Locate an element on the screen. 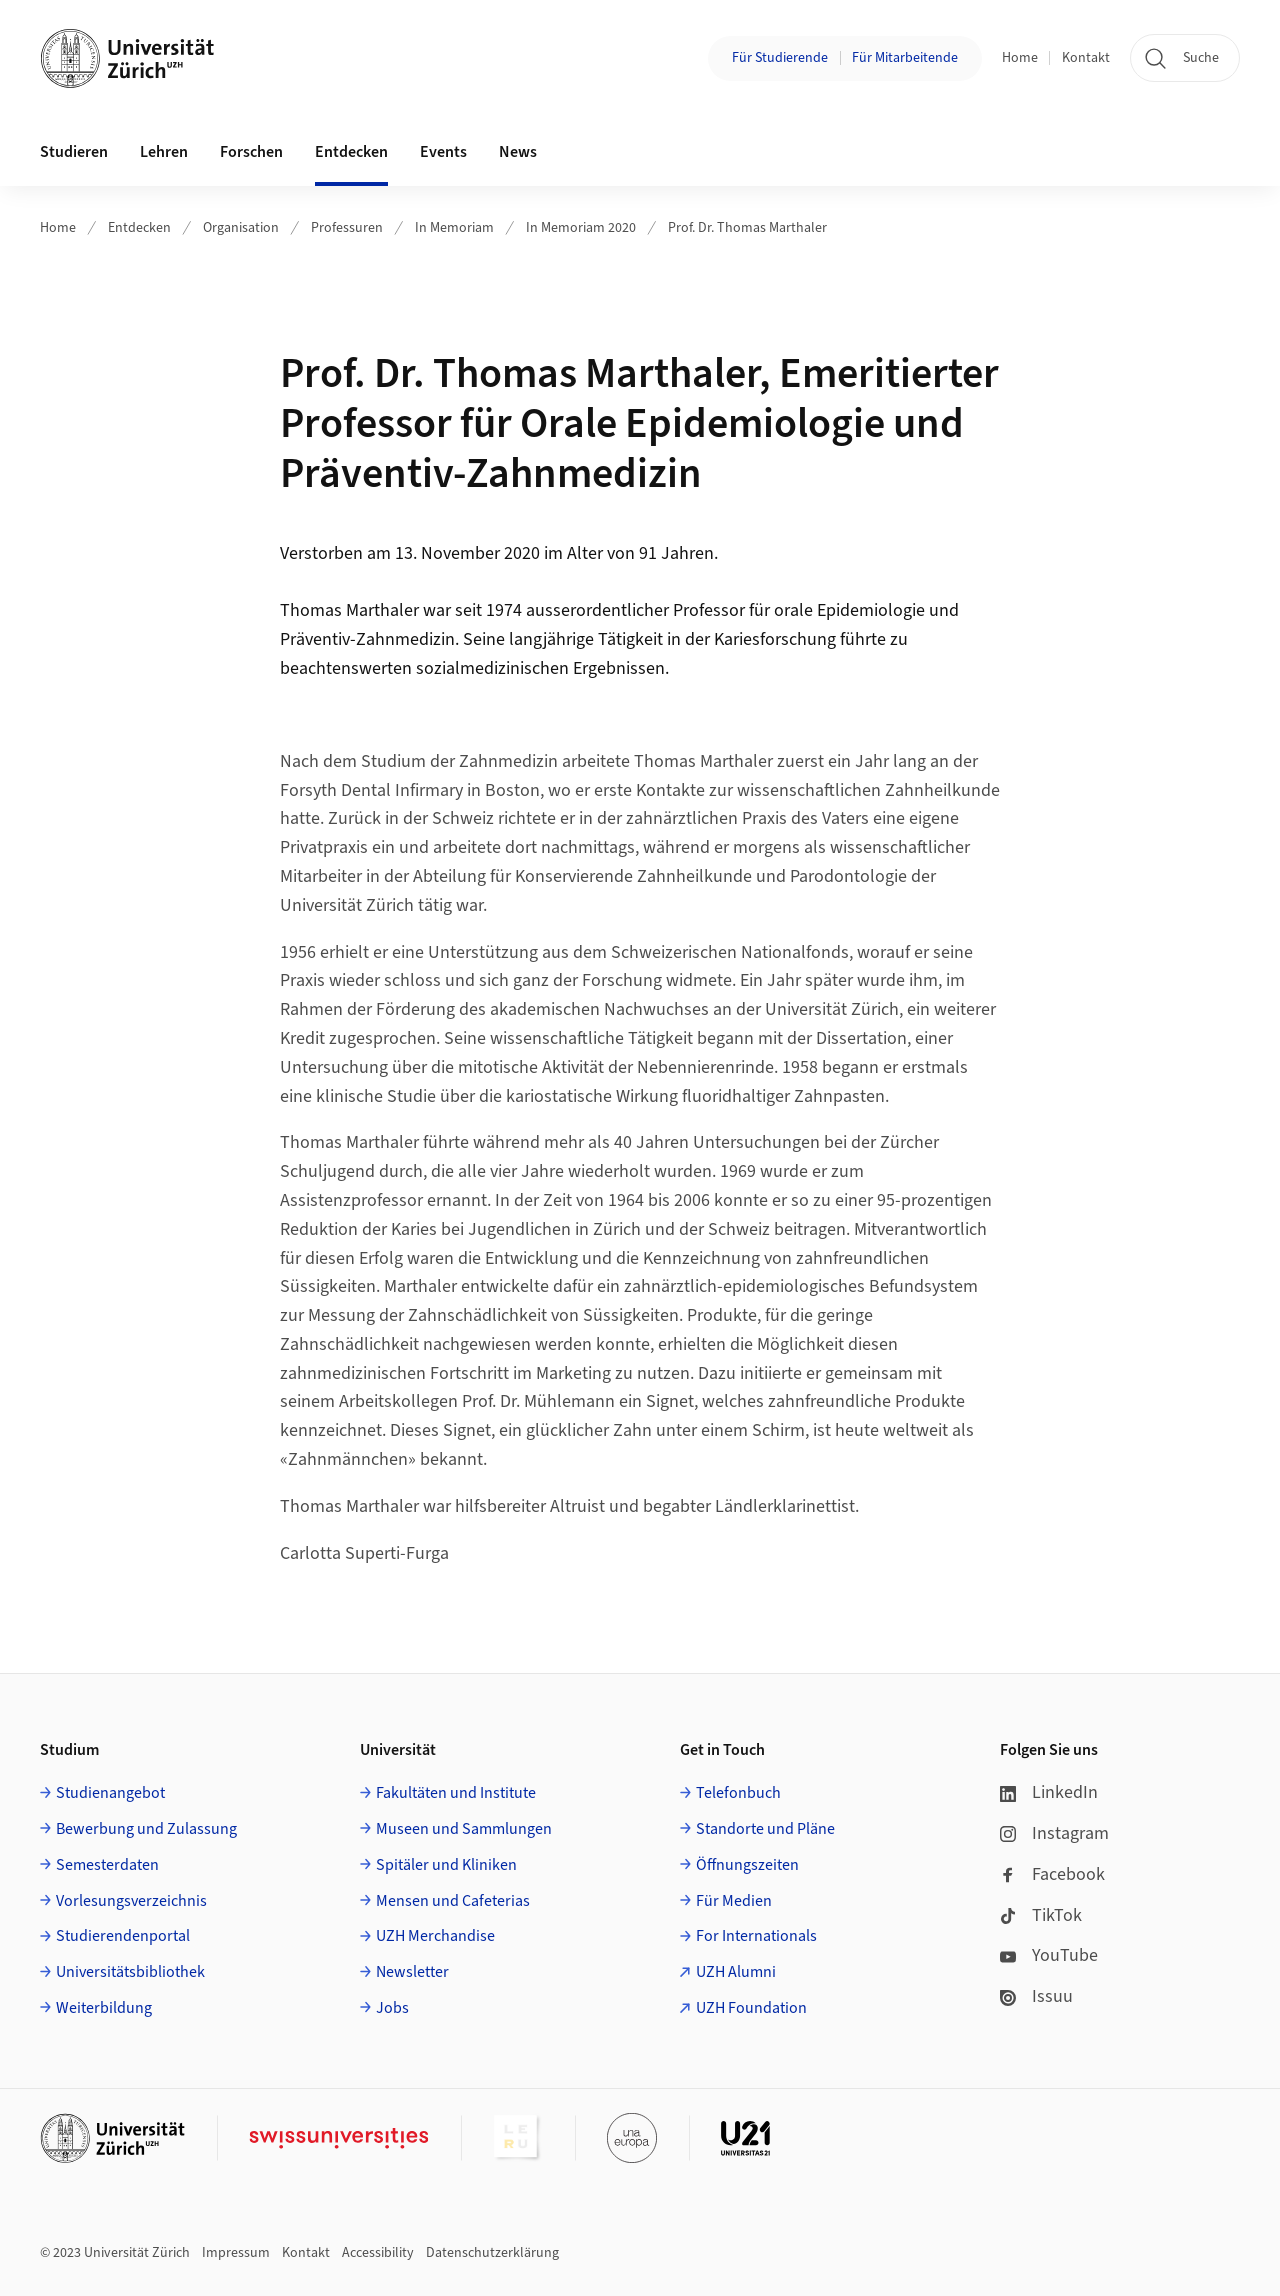 The width and height of the screenshot is (1280, 2296). Datenschutzerklärung is located at coordinates (492, 2253).